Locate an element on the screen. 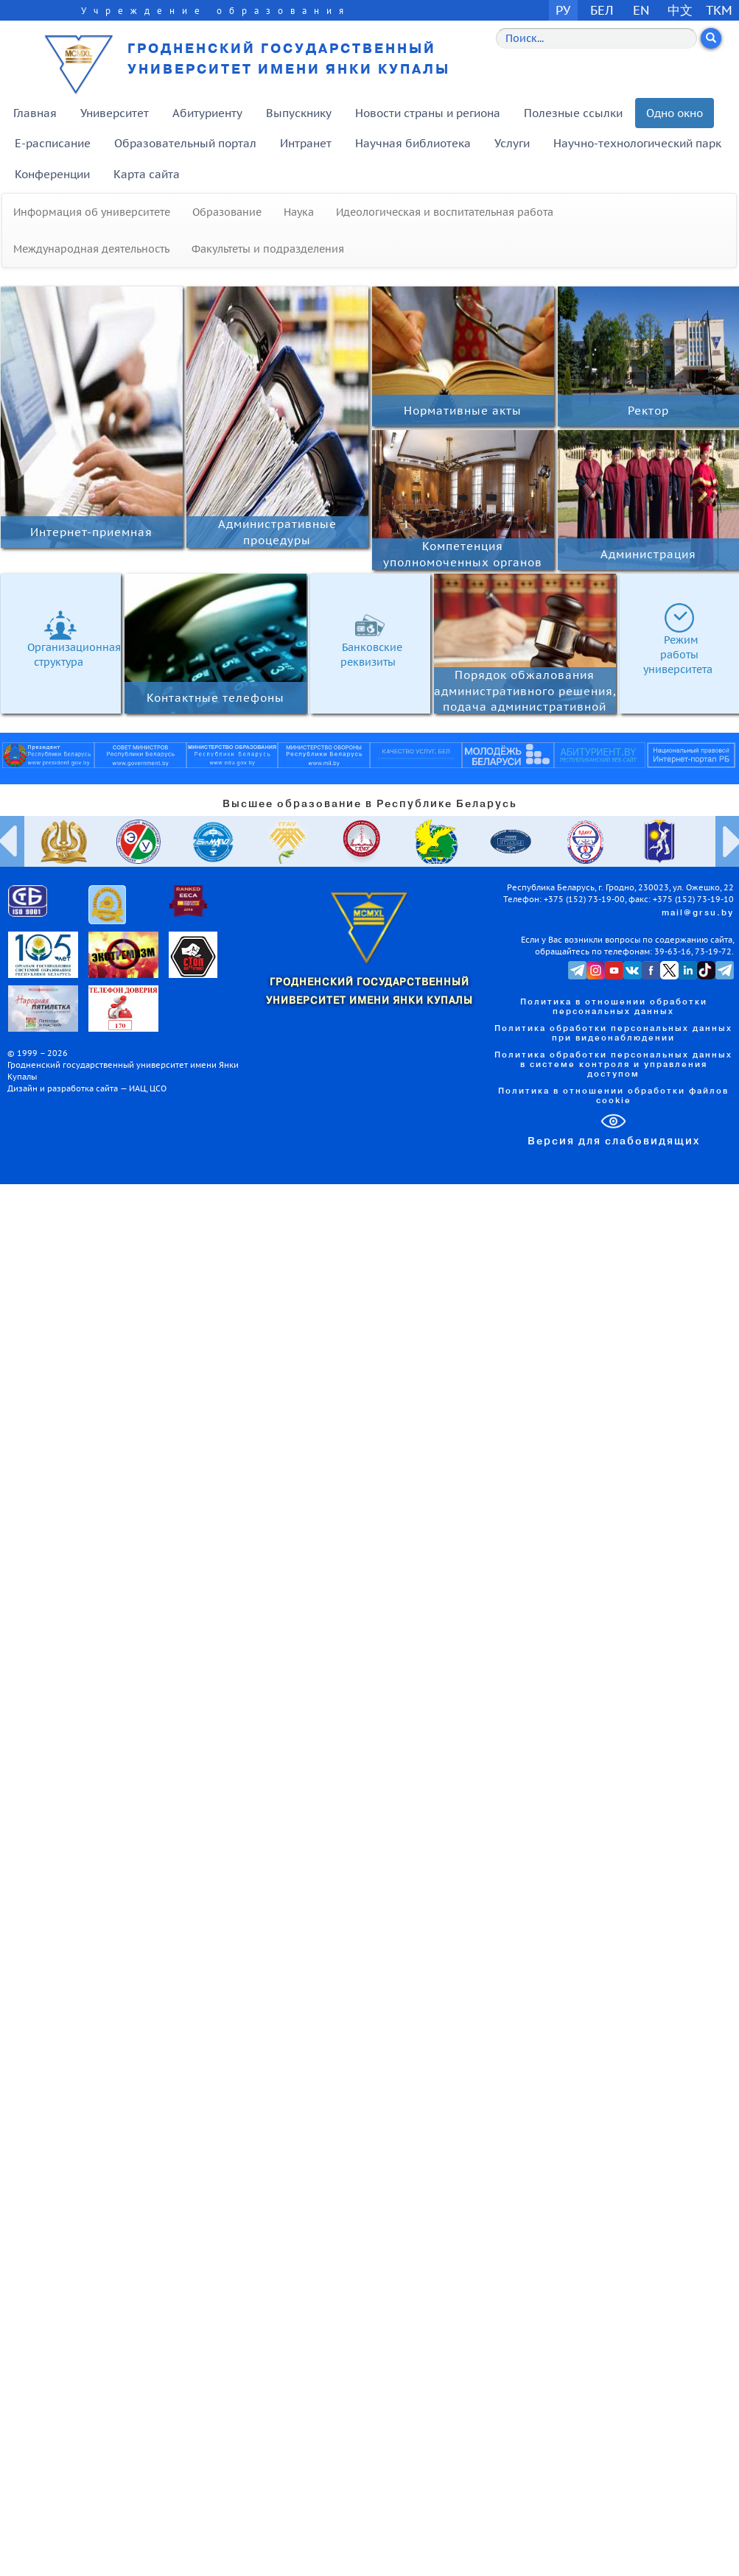 This screenshot has width=739, height=2576. Образование is located at coordinates (227, 212).